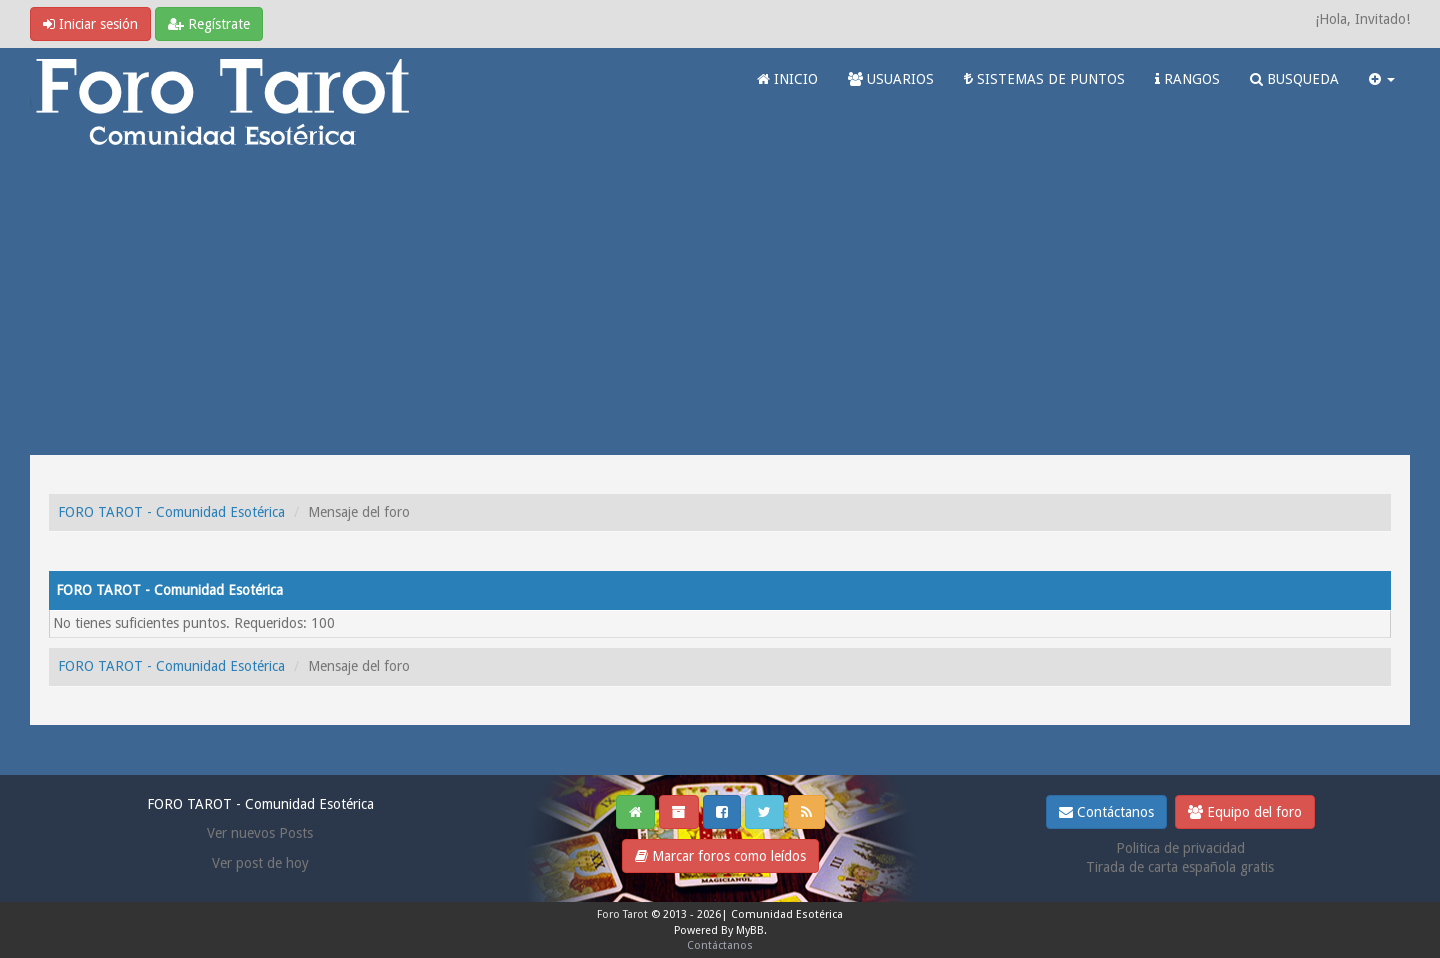 The height and width of the screenshot is (958, 1440). What do you see at coordinates (260, 863) in the screenshot?
I see `Ver post de hoy` at bounding box center [260, 863].